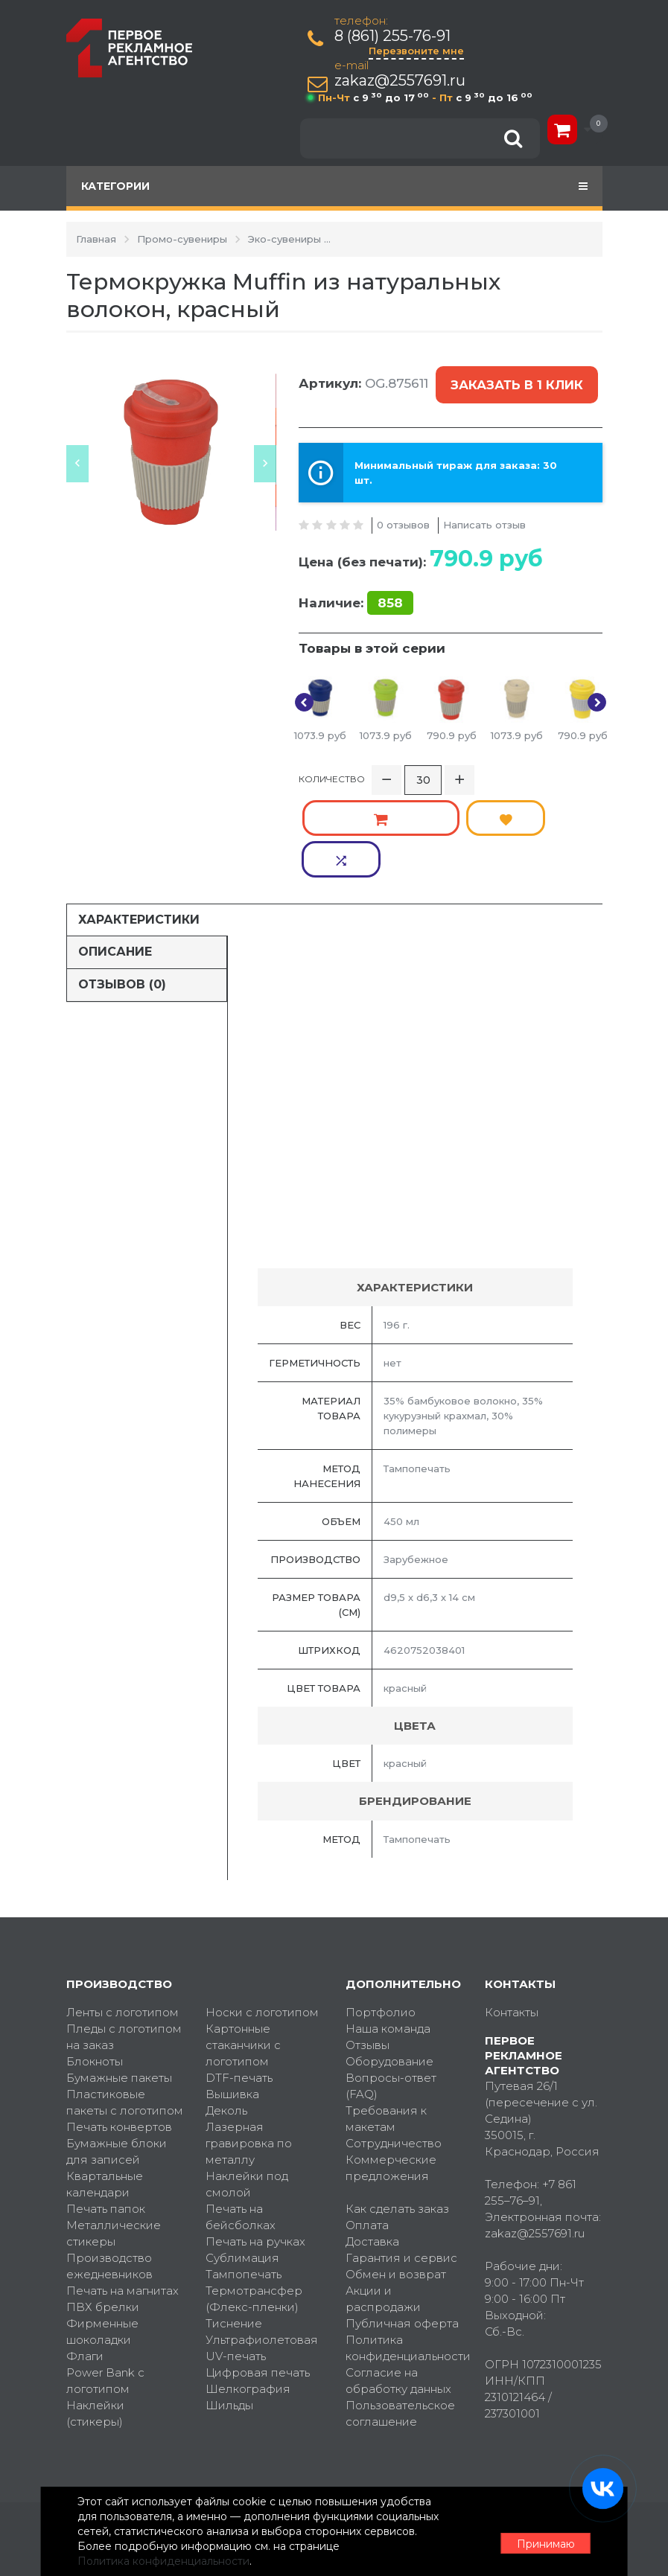 Image resolution: width=668 pixels, height=2576 pixels. I want to click on Шильды, so click(229, 2305).